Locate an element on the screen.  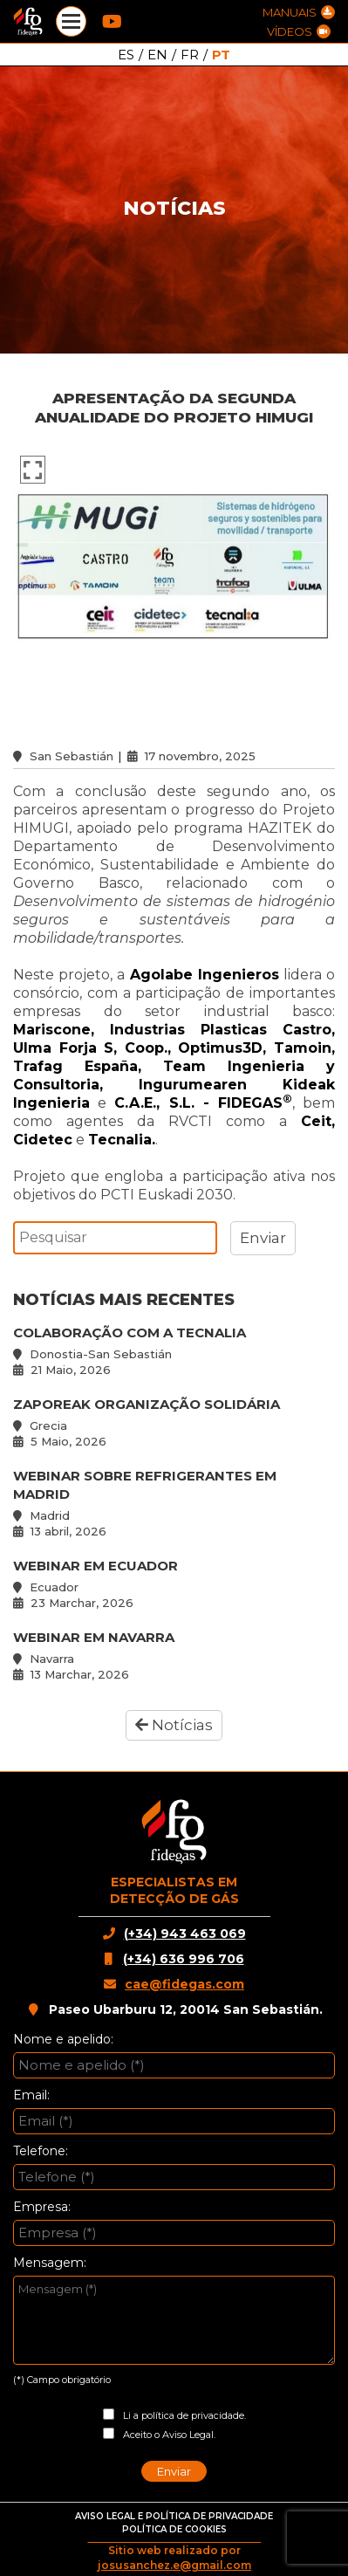
POLÍTICA DE COOKIES is located at coordinates (174, 2529).